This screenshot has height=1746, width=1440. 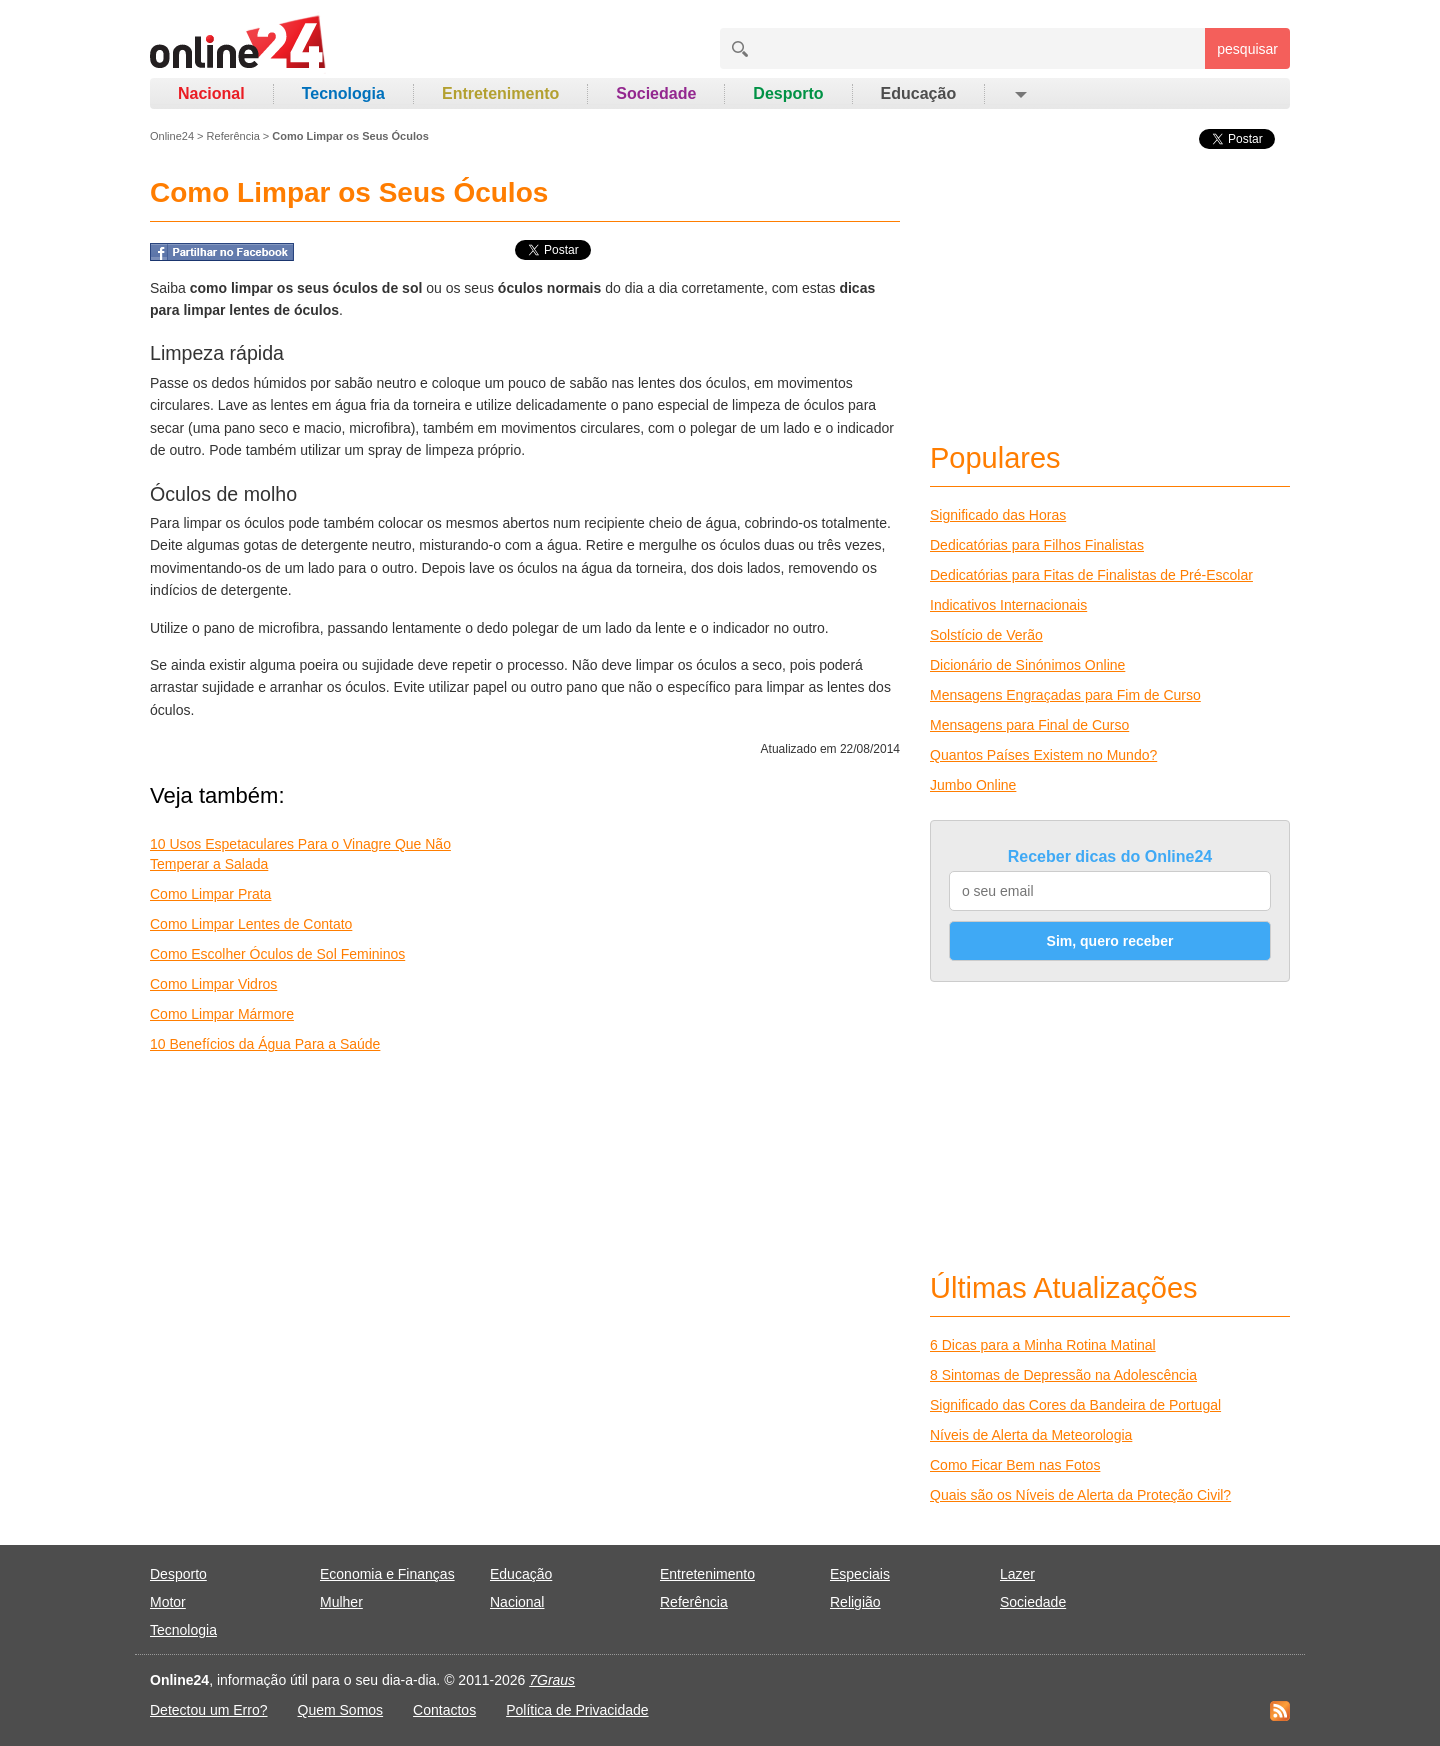 I want to click on Entretenimento, so click(x=500, y=93).